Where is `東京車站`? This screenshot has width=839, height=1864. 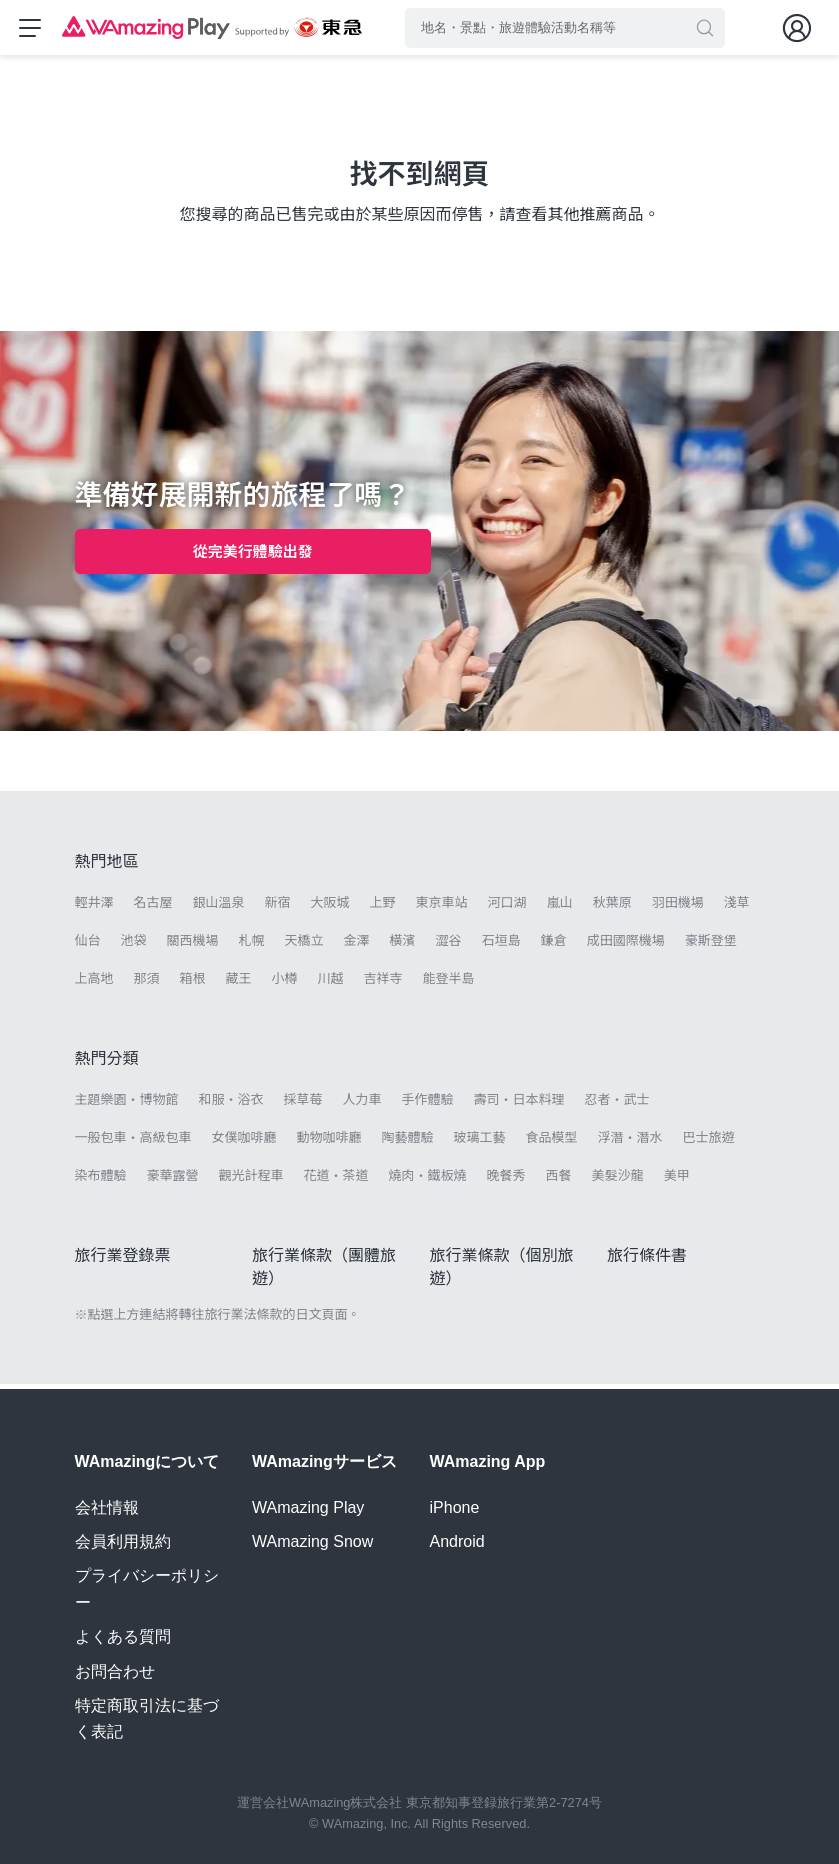
東京車站 is located at coordinates (442, 907).